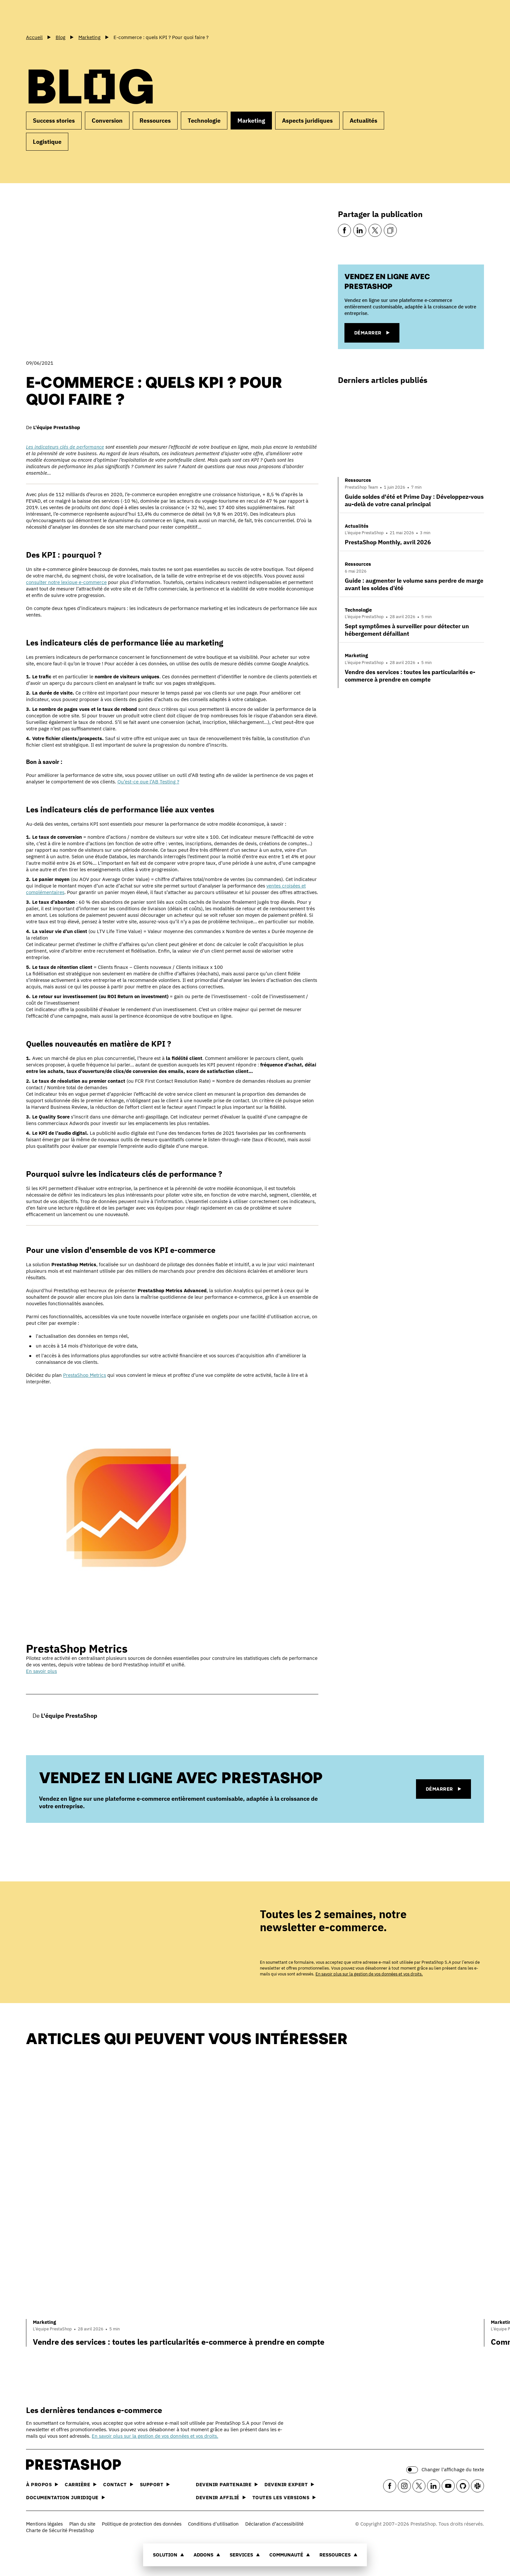 The image size is (510, 2576). Describe the element at coordinates (148, 782) in the screenshot. I see `Qu’est-ce que l’AB Testing ?` at that location.